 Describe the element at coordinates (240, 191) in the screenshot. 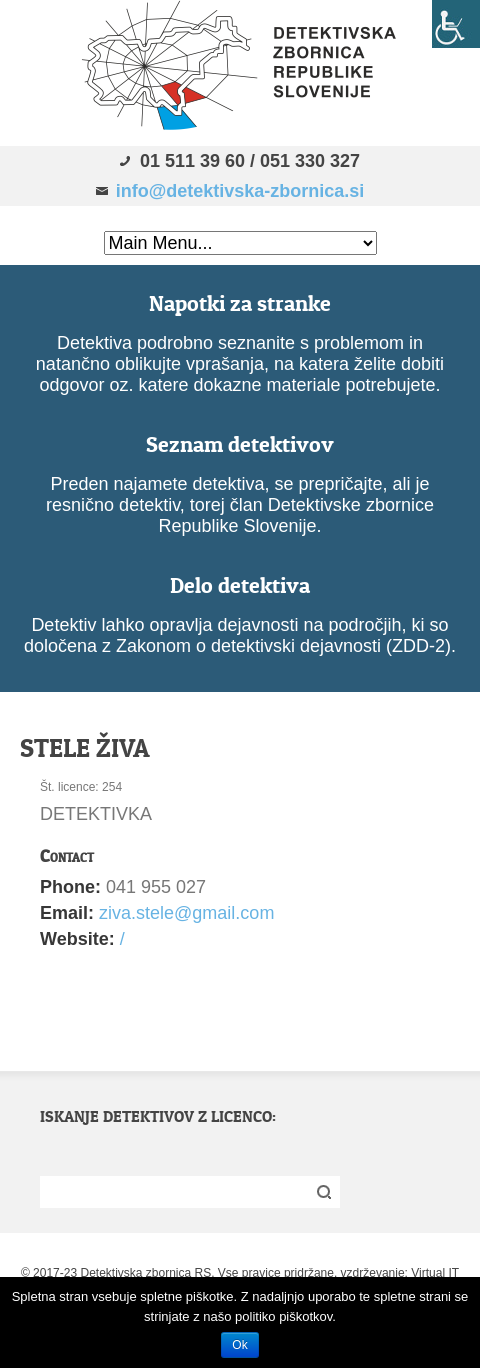

I see `info@detektivska-zbornica.si` at that location.